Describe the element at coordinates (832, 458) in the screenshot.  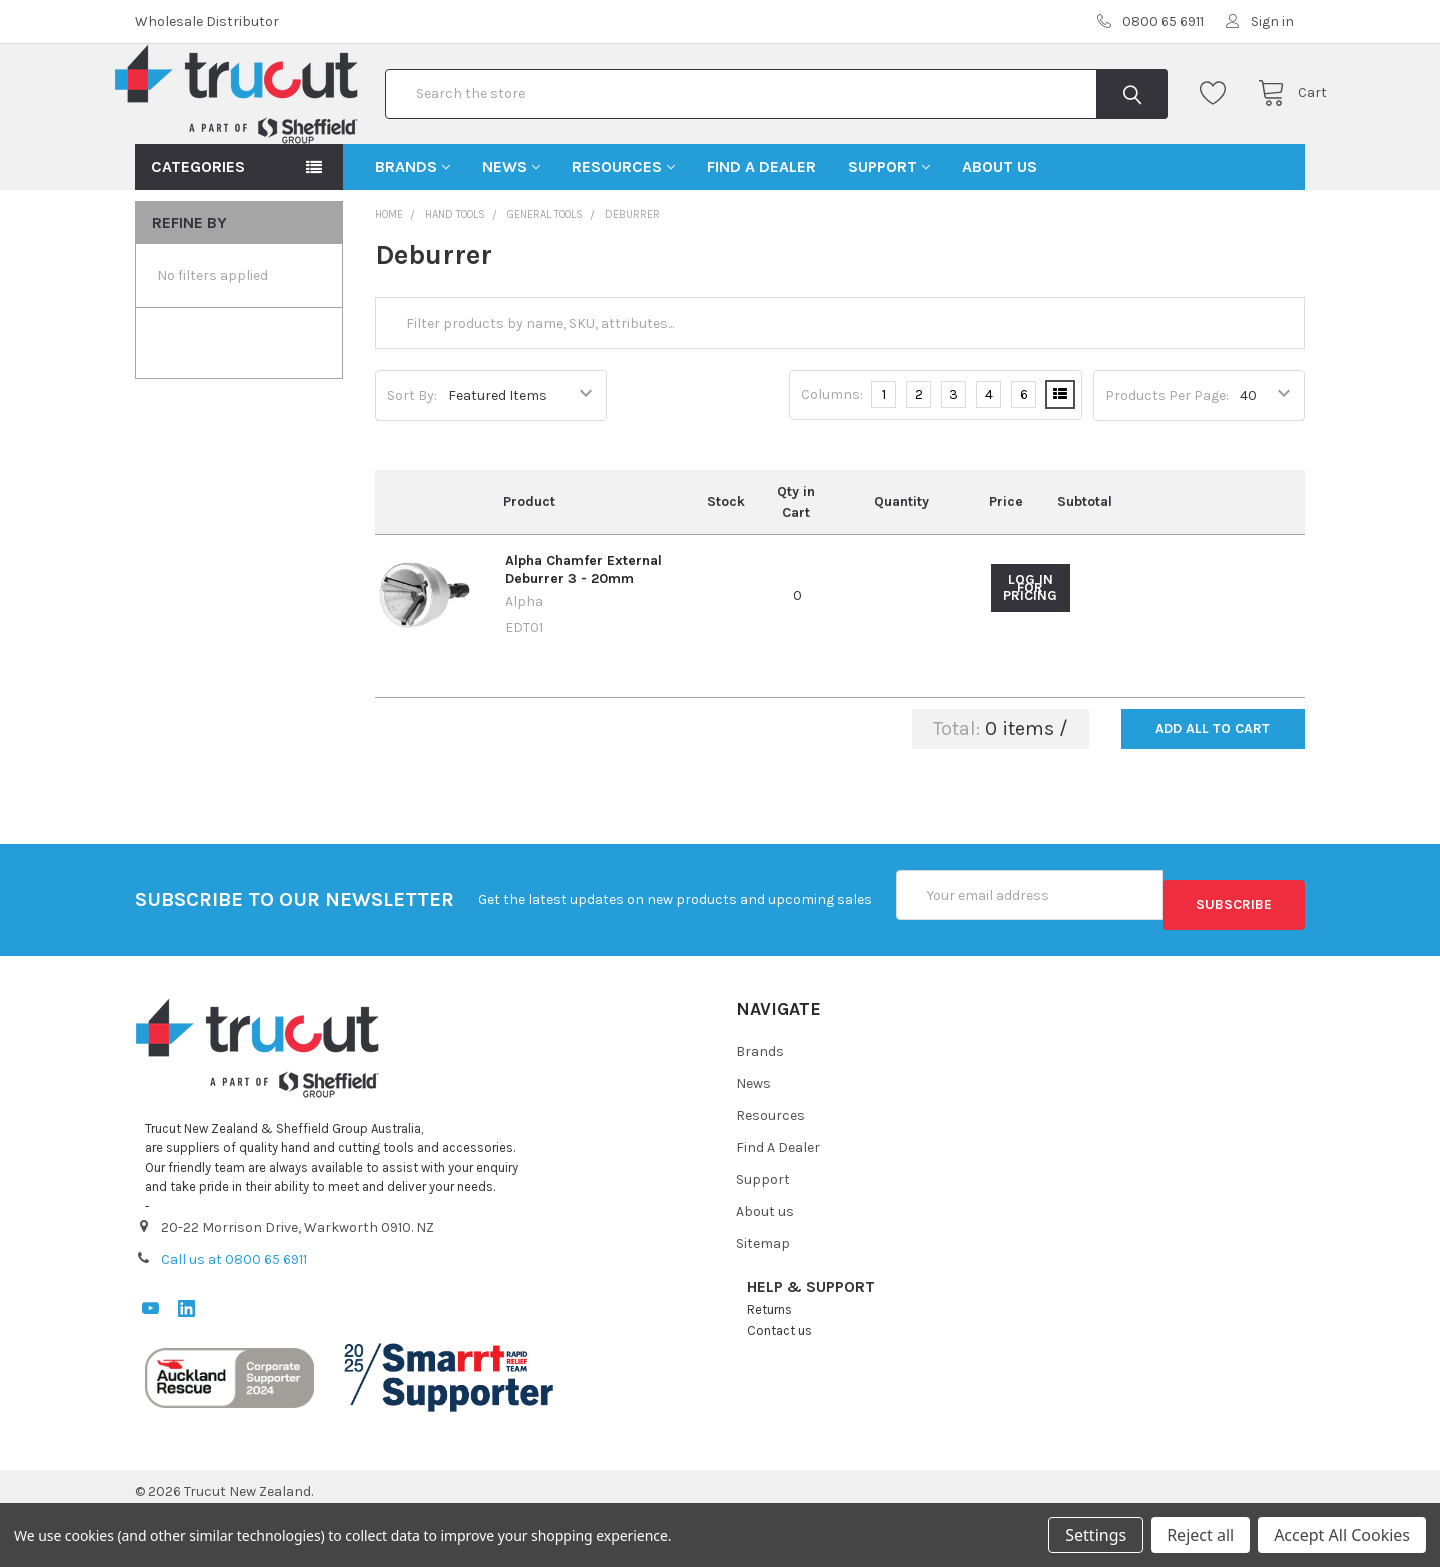
I see `Columns:` at that location.